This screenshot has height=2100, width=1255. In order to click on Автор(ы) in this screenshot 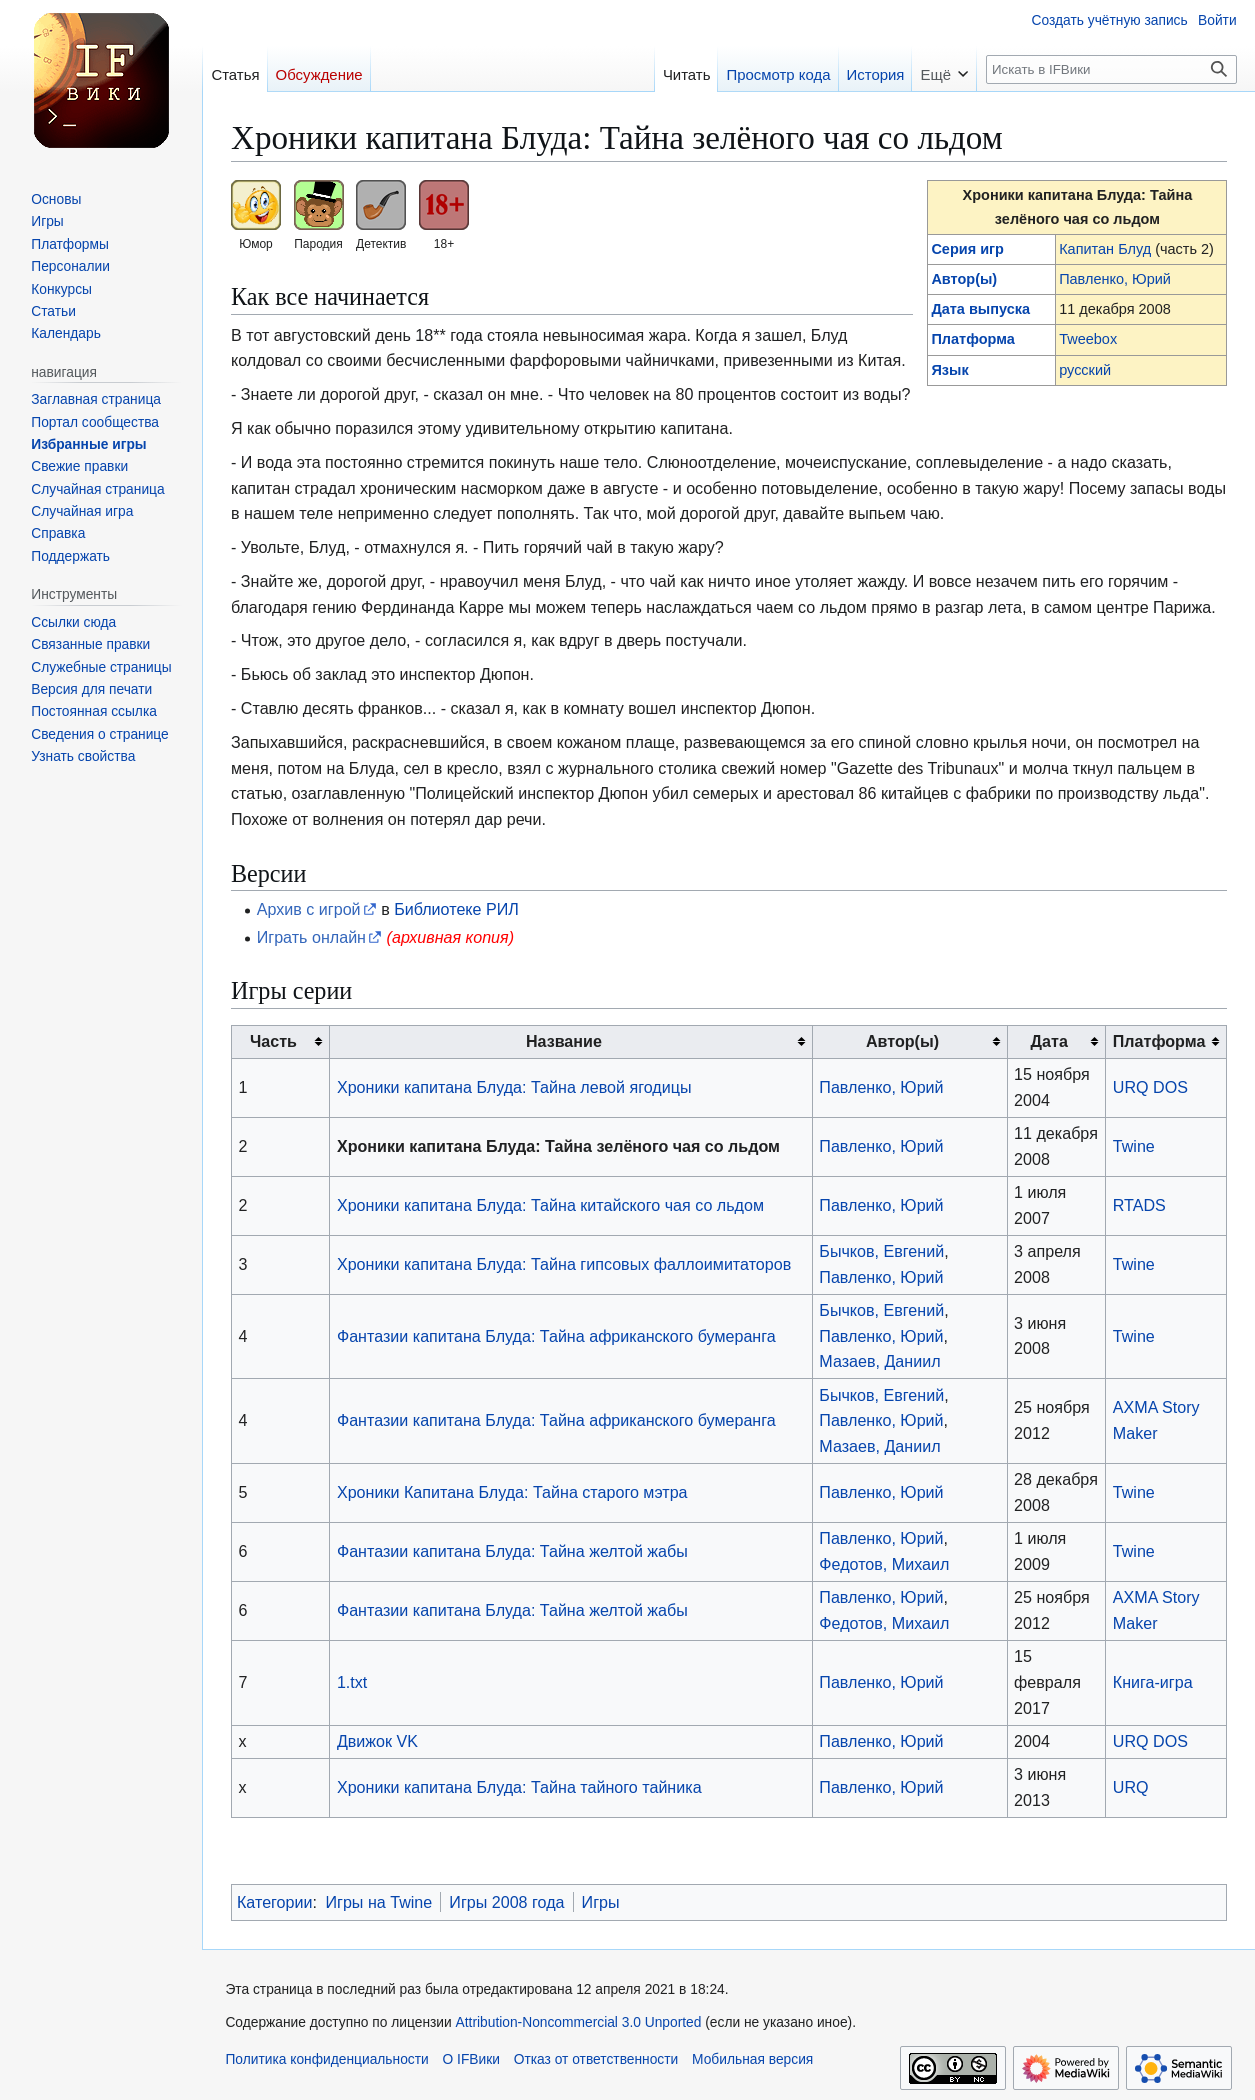, I will do `click(964, 279)`.